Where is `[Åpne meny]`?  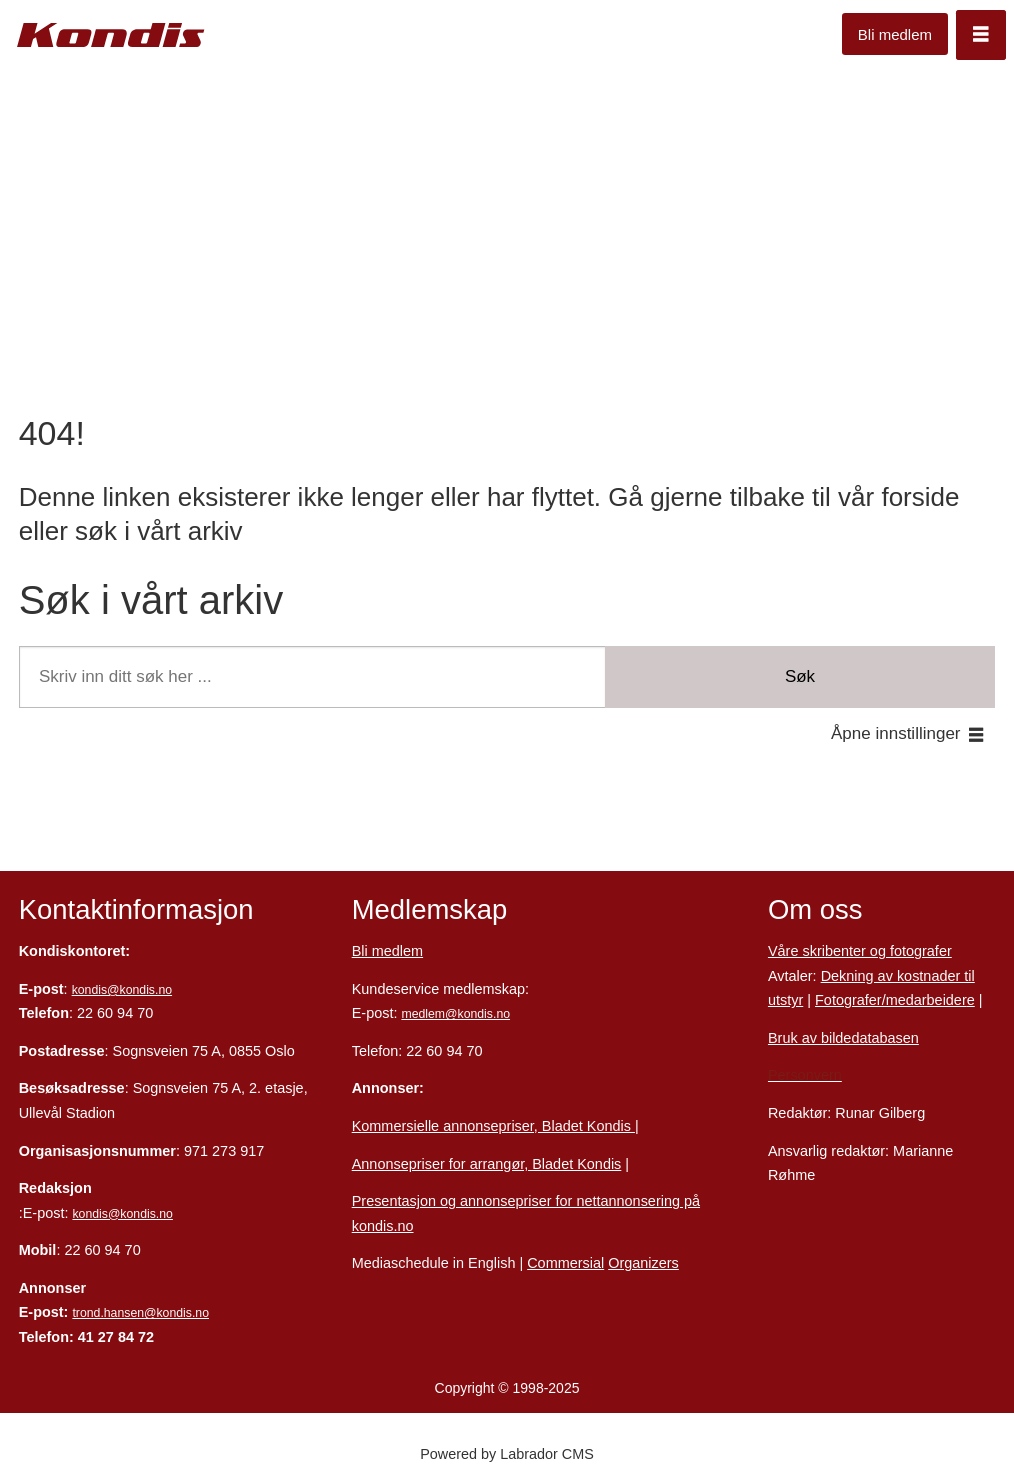
[Åpne meny] is located at coordinates (981, 35).